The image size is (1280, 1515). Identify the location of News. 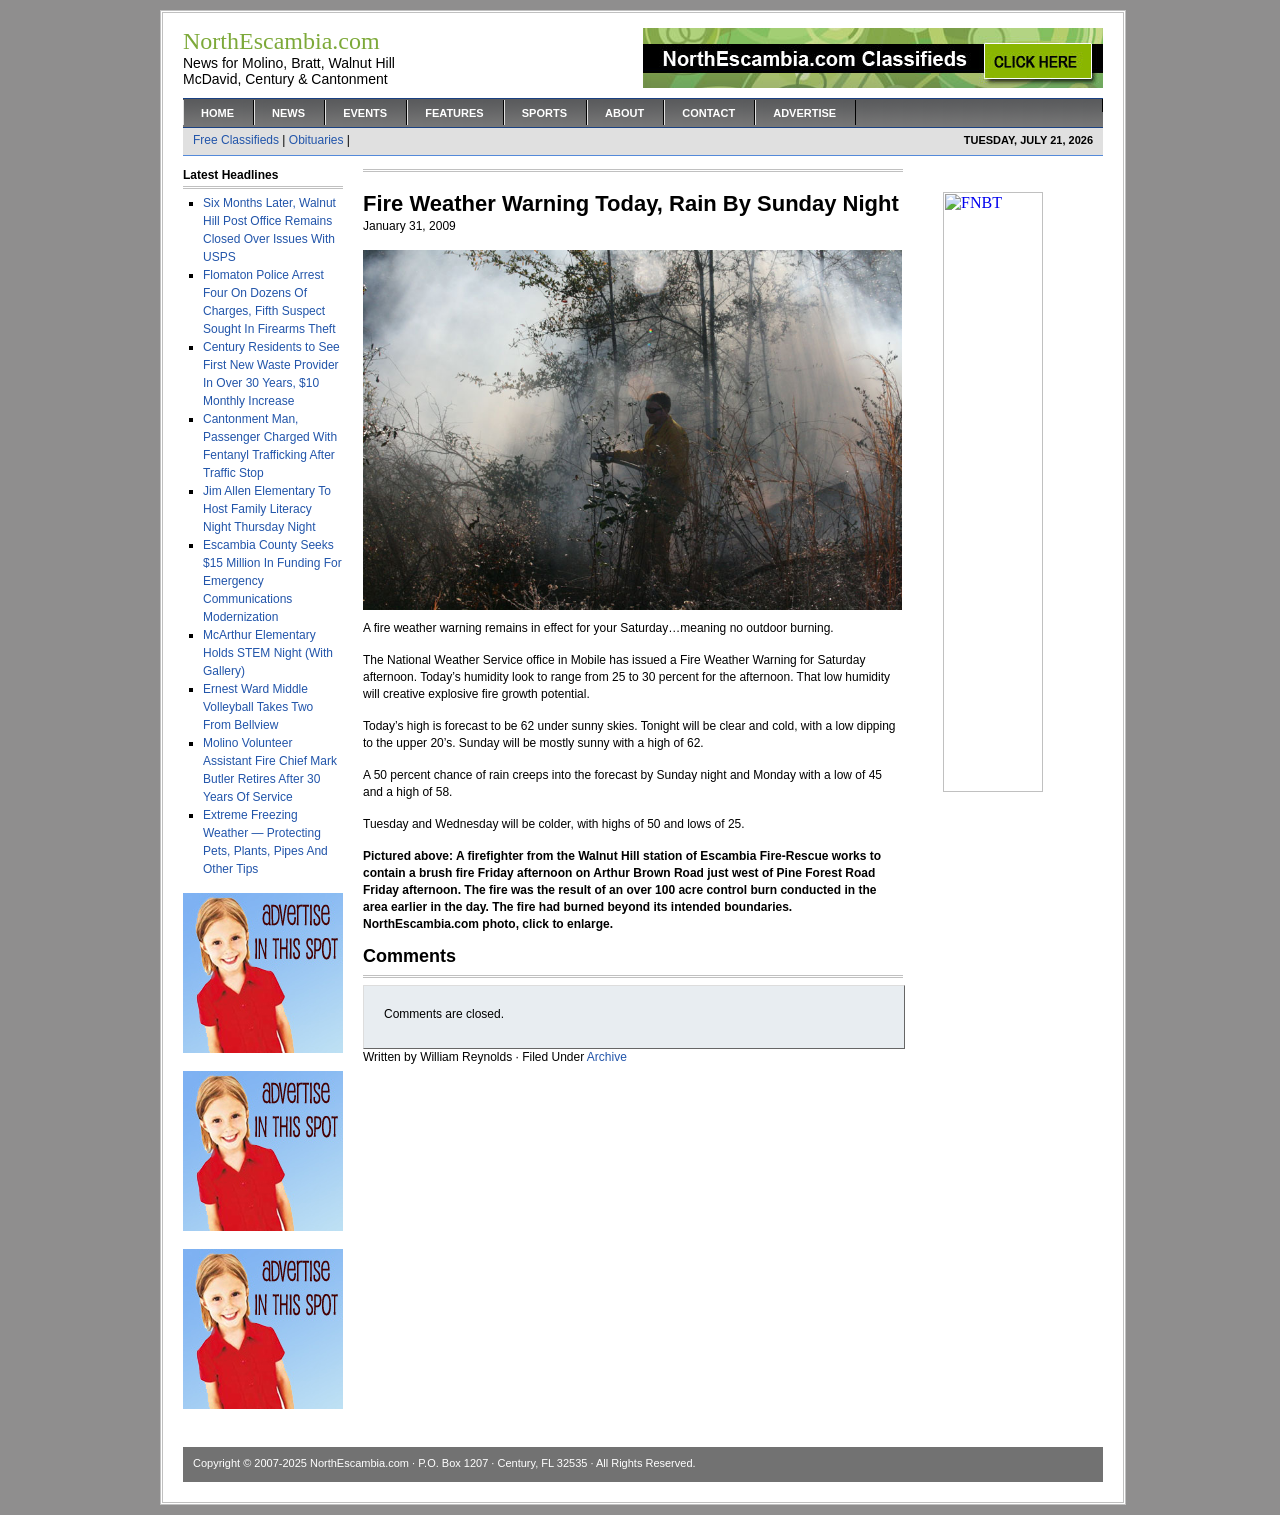
(288, 113).